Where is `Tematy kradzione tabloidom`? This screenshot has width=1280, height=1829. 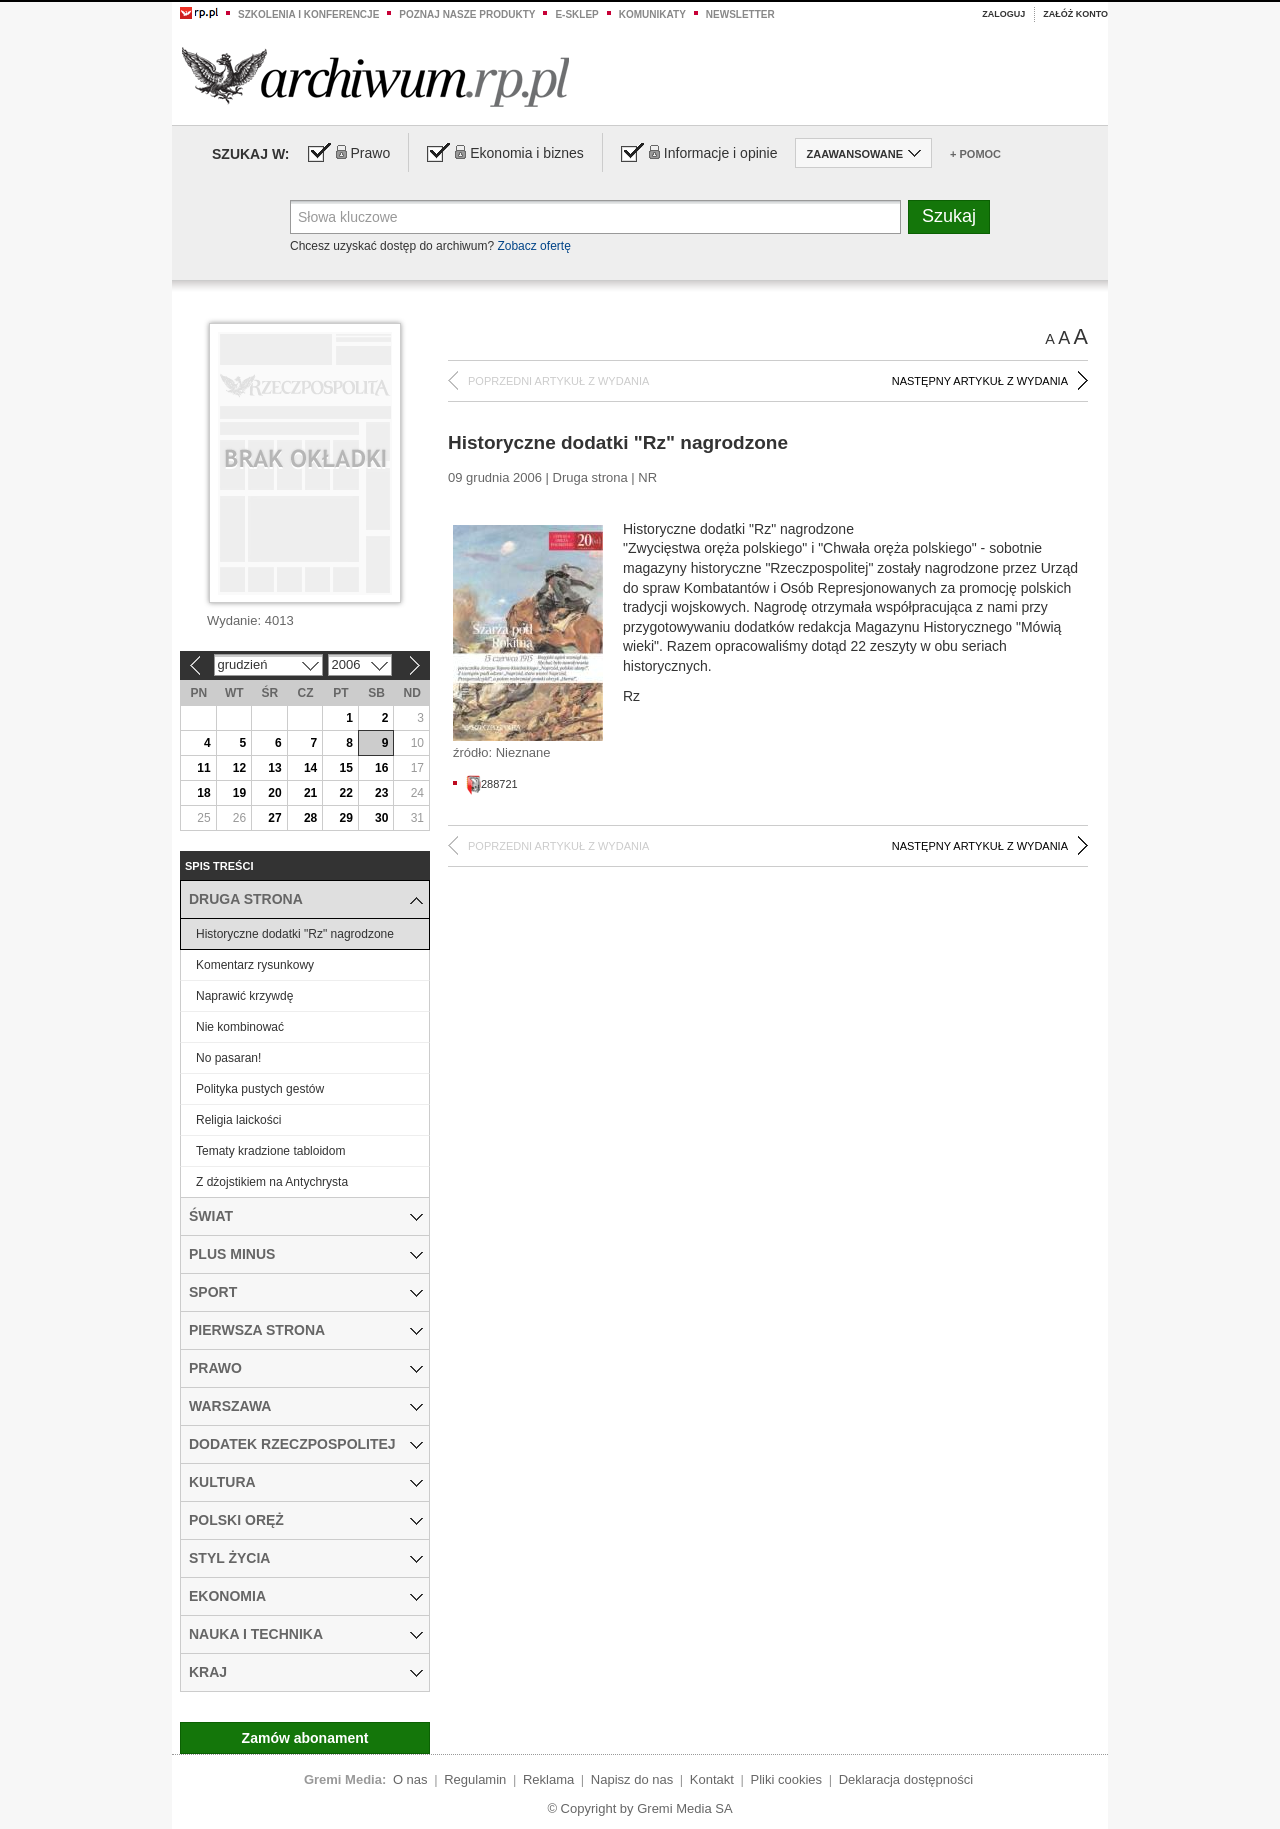
Tematy kradzione tabloidom is located at coordinates (270, 1151).